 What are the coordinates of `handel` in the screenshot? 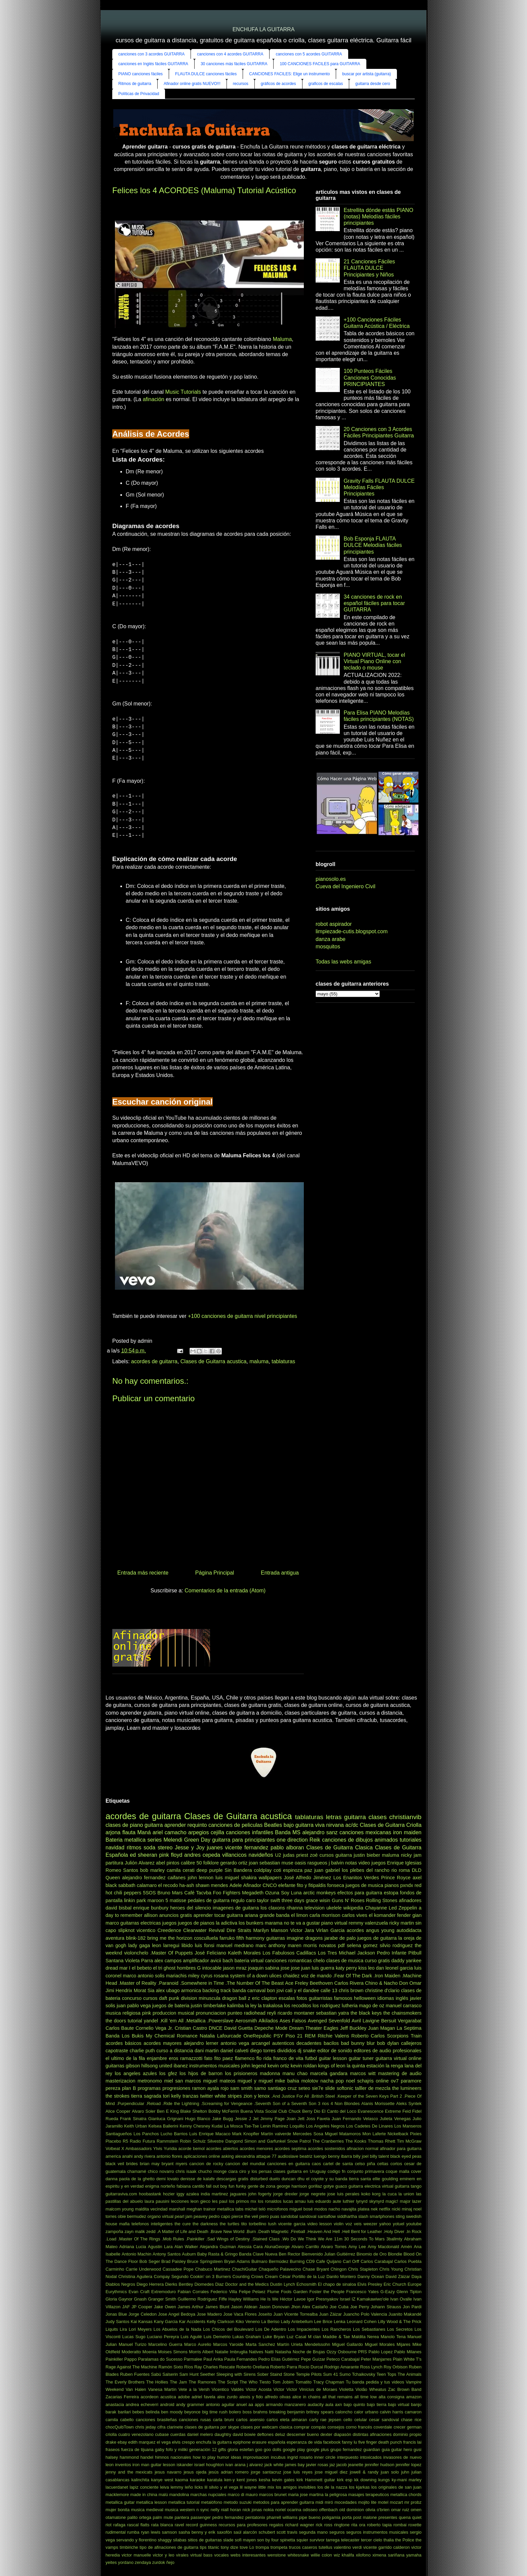 It's located at (146, 2457).